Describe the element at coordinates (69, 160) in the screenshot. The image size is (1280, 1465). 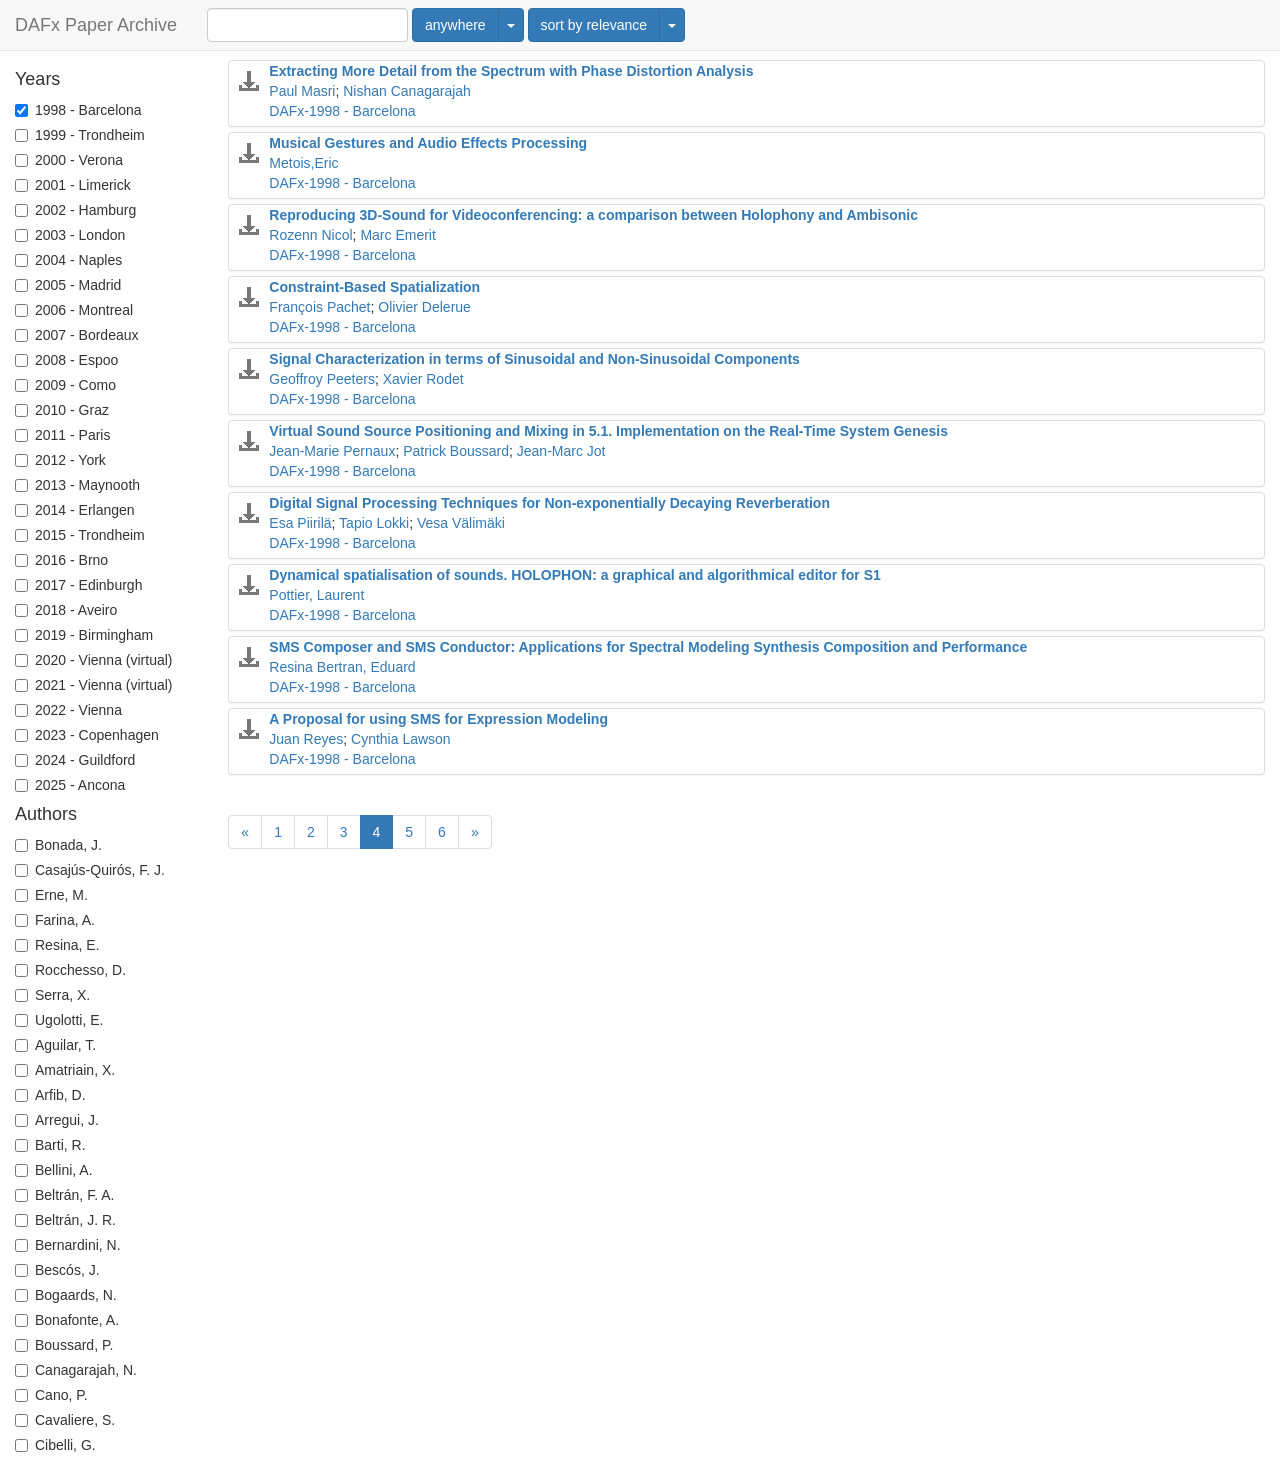
I see `2000 - Verona` at that location.